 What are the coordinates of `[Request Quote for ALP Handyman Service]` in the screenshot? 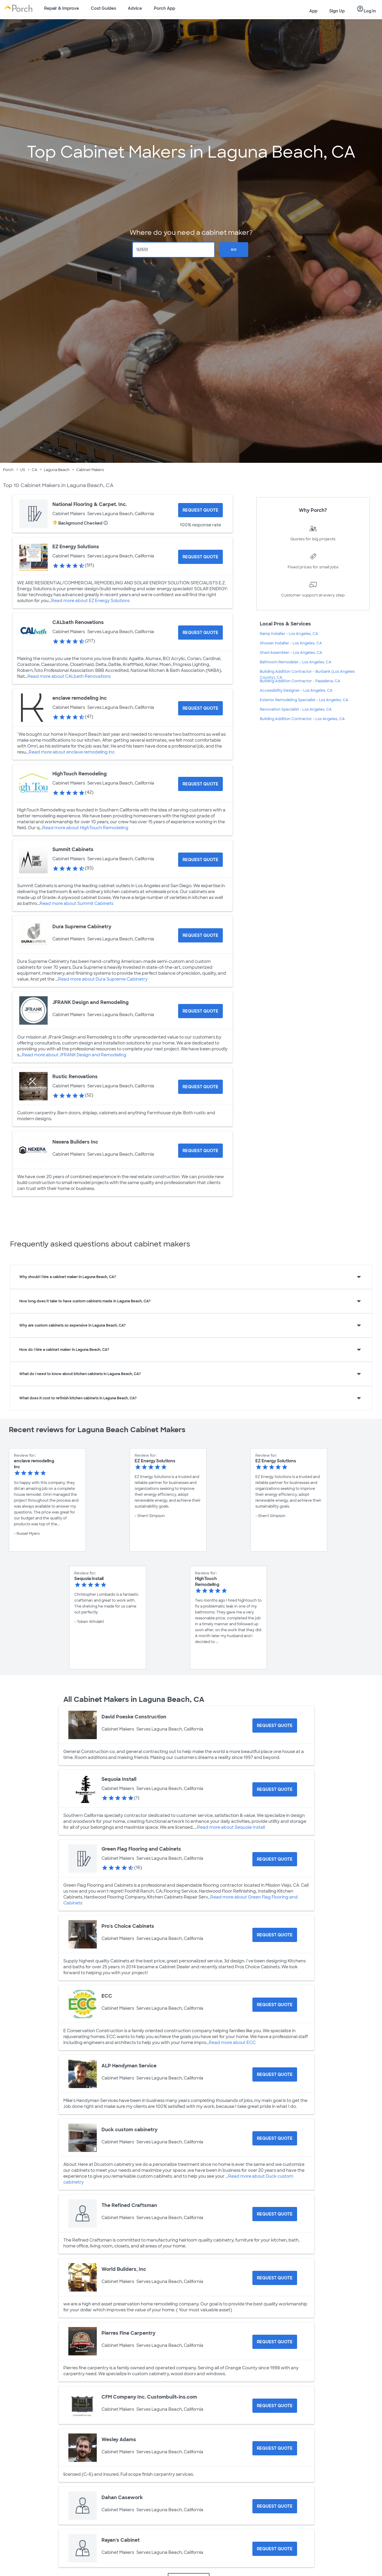 It's located at (274, 2074).